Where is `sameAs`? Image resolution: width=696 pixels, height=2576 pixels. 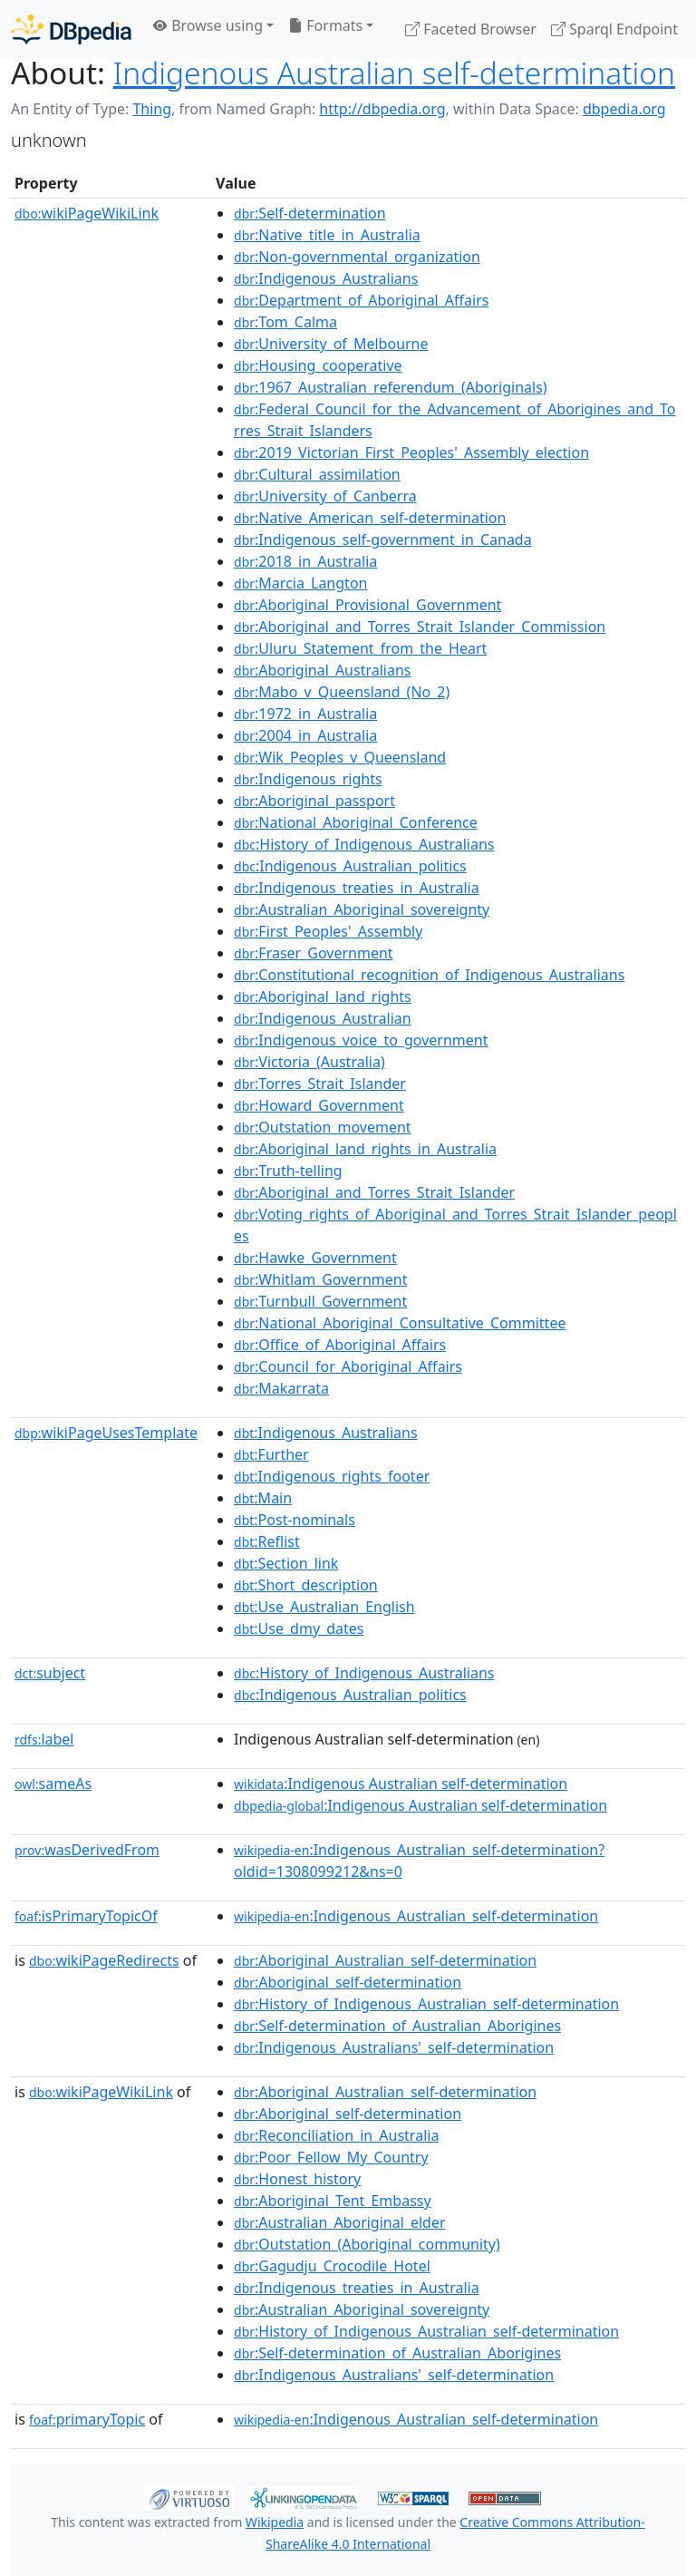 sameAs is located at coordinates (53, 1783).